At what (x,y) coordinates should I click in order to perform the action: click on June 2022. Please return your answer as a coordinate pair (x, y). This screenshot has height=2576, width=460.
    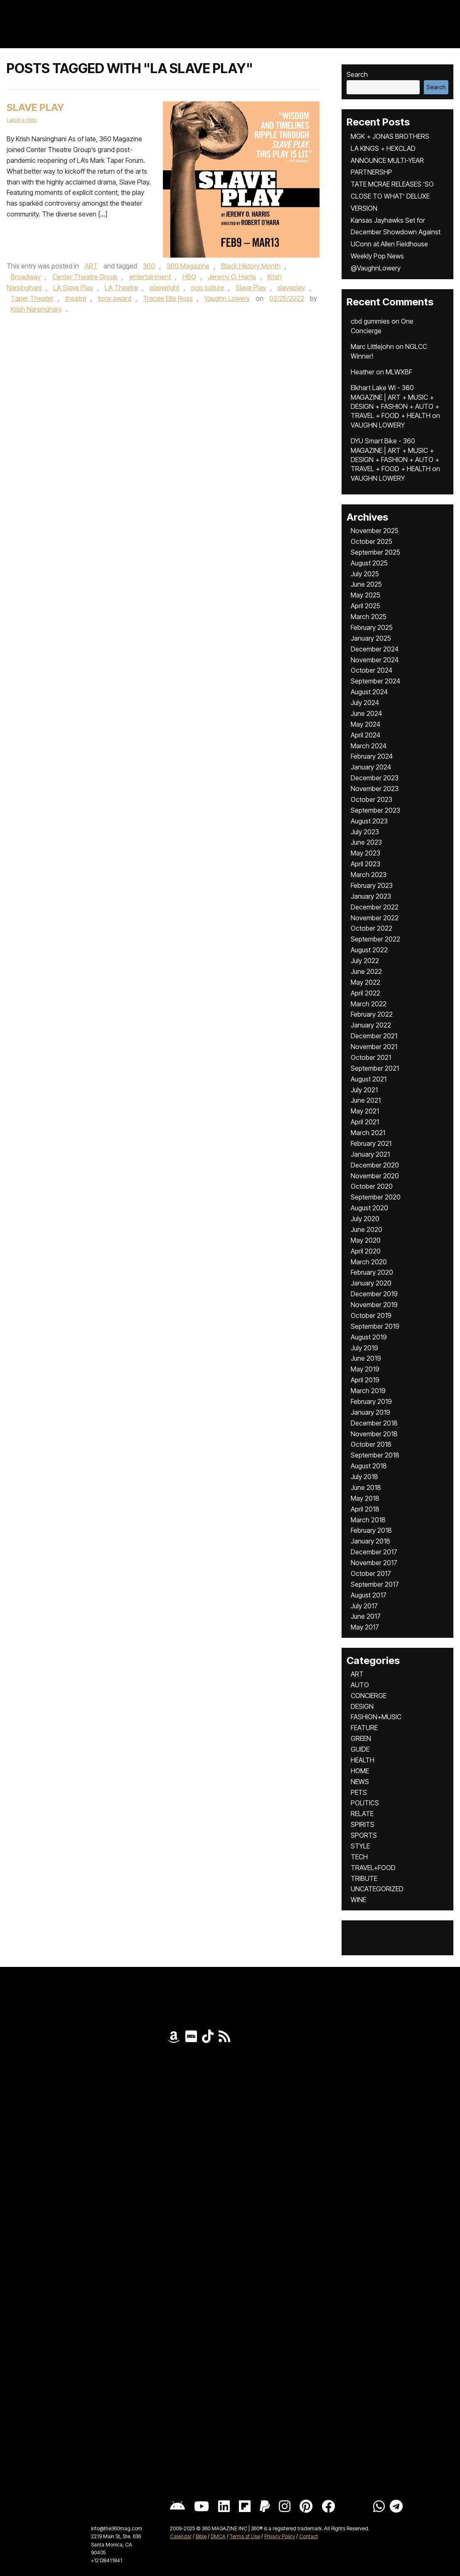
    Looking at the image, I should click on (366, 971).